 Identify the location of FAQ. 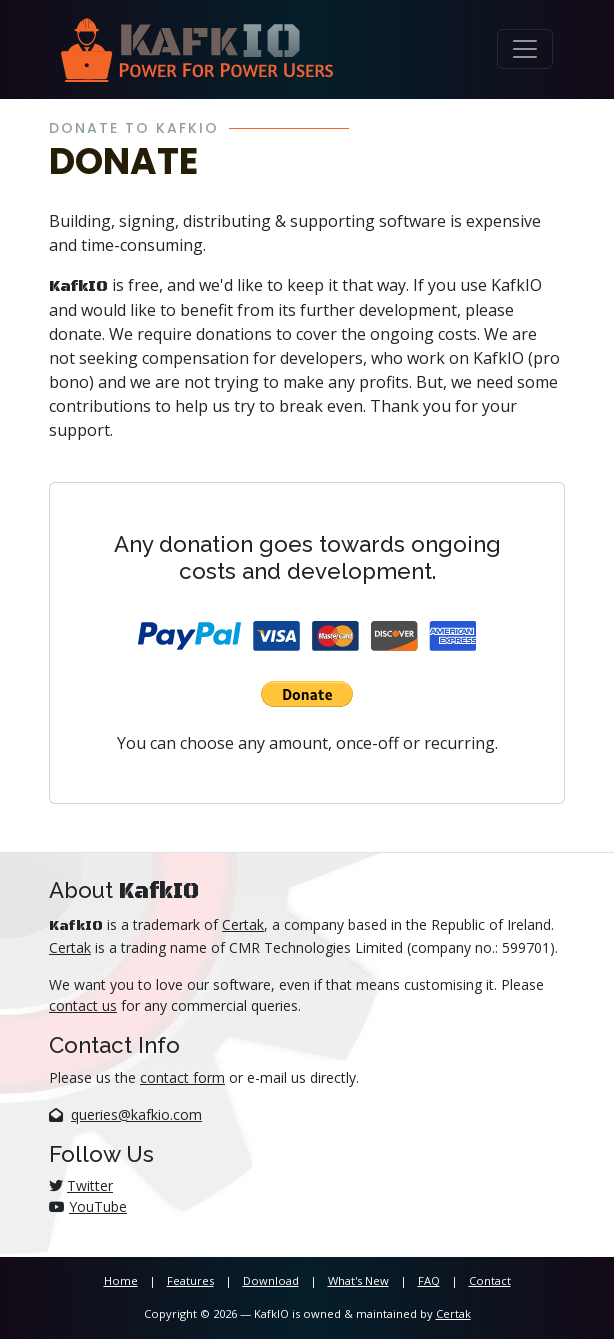
(429, 1280).